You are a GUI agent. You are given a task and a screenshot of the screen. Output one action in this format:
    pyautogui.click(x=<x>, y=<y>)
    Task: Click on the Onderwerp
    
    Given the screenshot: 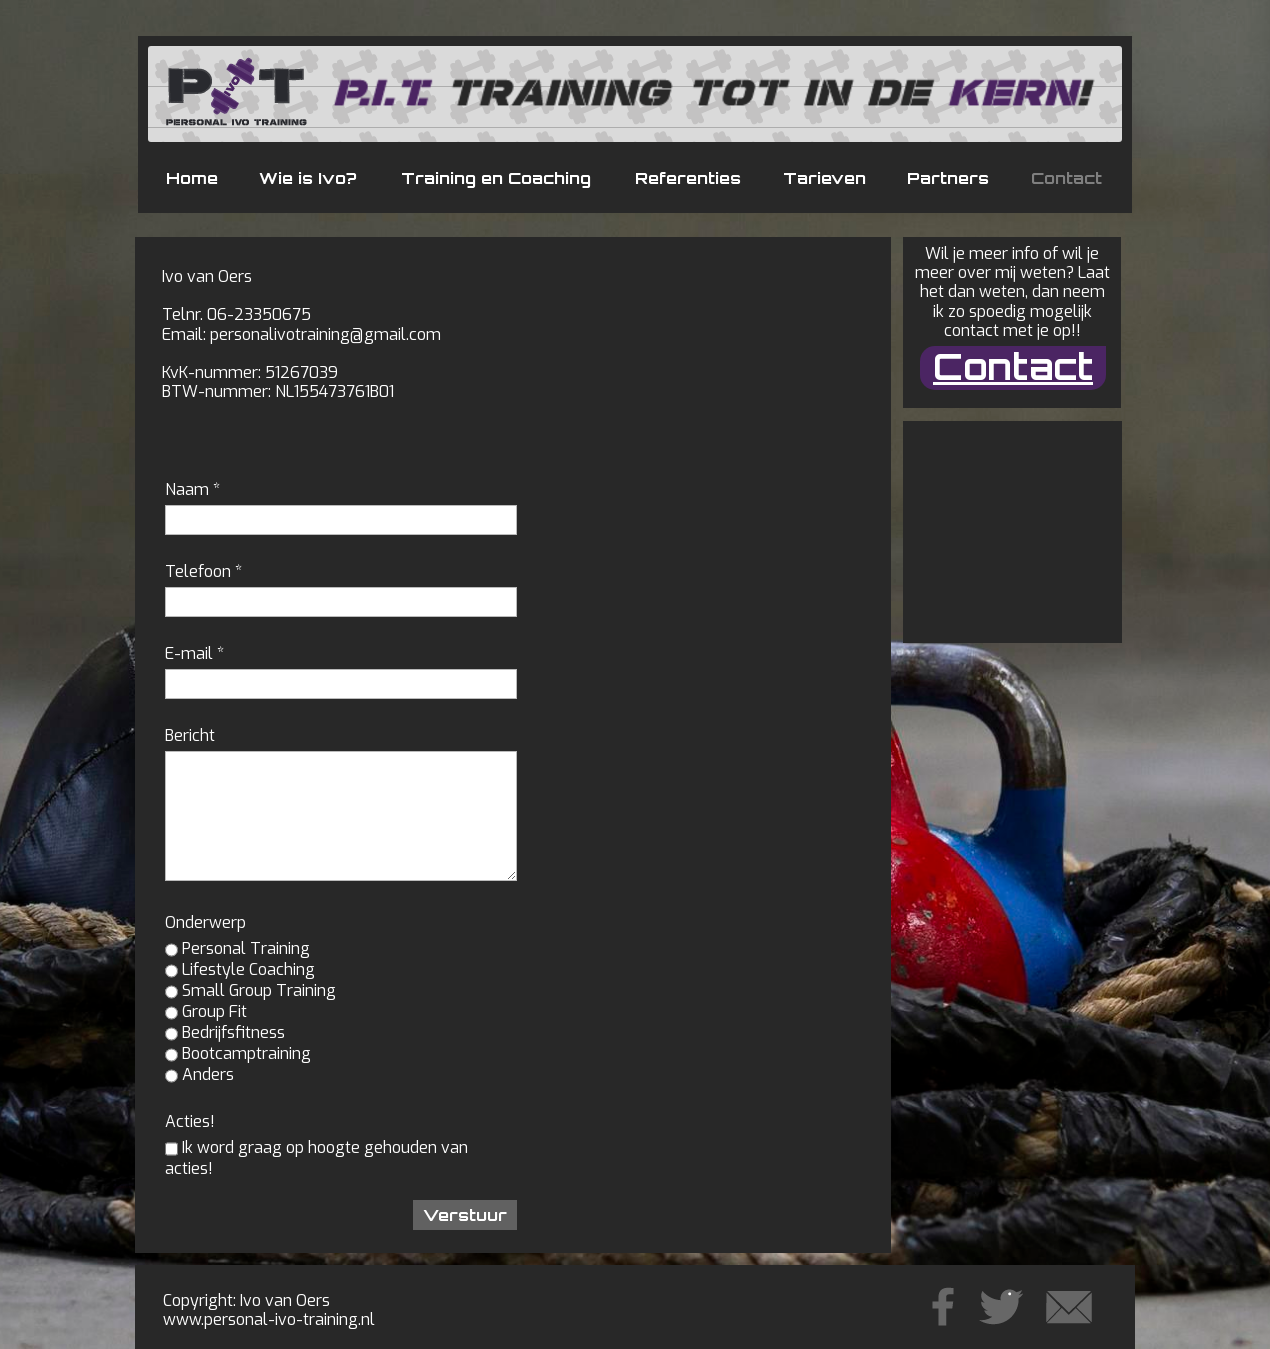 What is the action you would take?
    pyautogui.click(x=205, y=922)
    